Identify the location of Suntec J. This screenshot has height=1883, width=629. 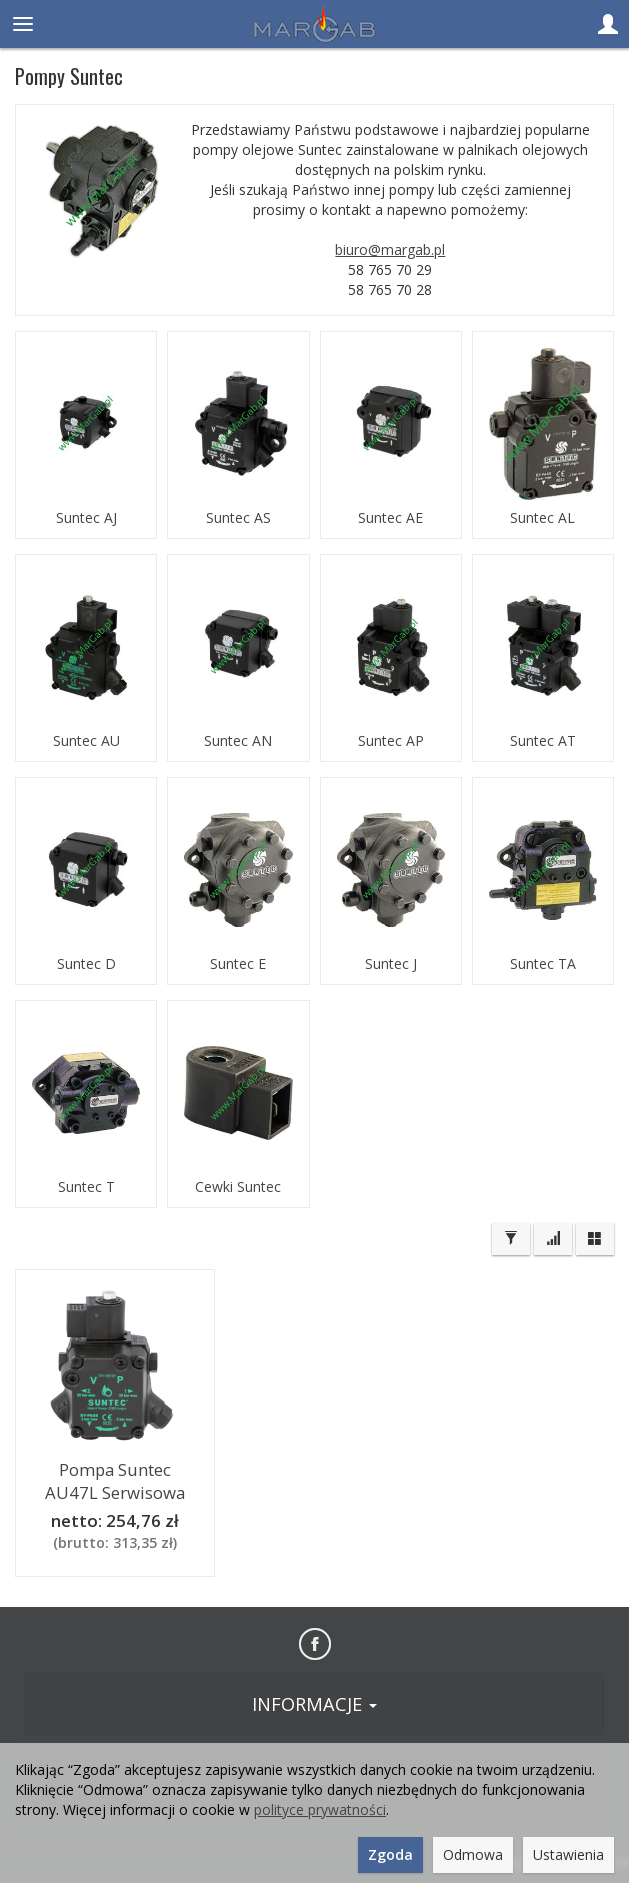
(391, 964).